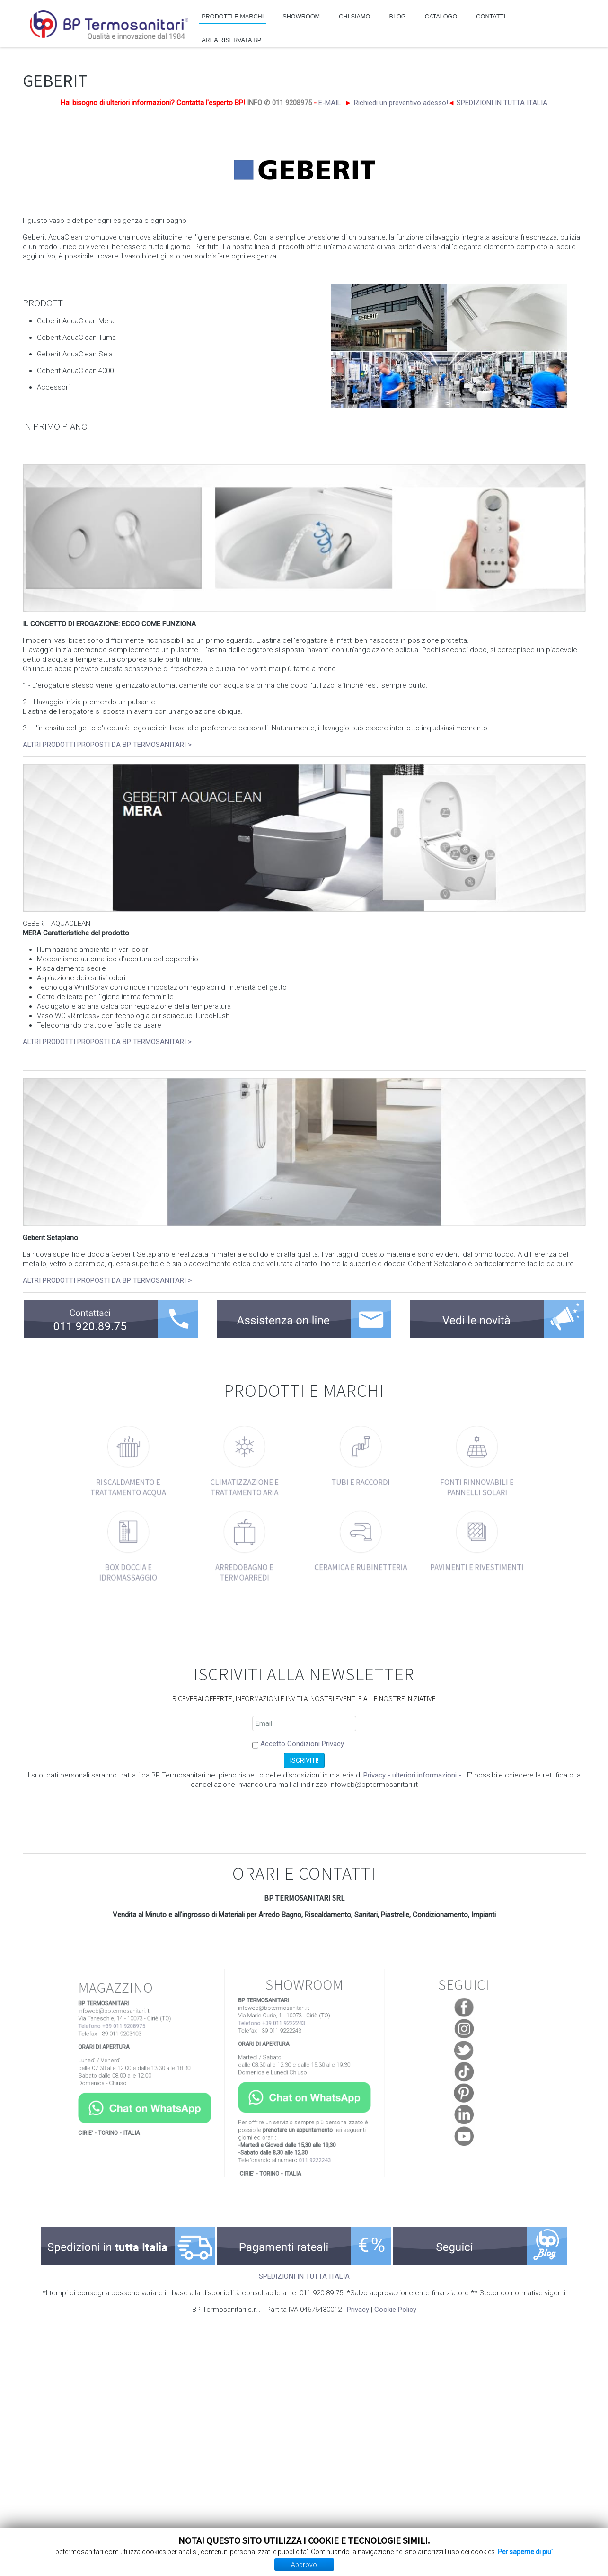 The image size is (608, 2576). Describe the element at coordinates (397, 16) in the screenshot. I see `BLOG` at that location.